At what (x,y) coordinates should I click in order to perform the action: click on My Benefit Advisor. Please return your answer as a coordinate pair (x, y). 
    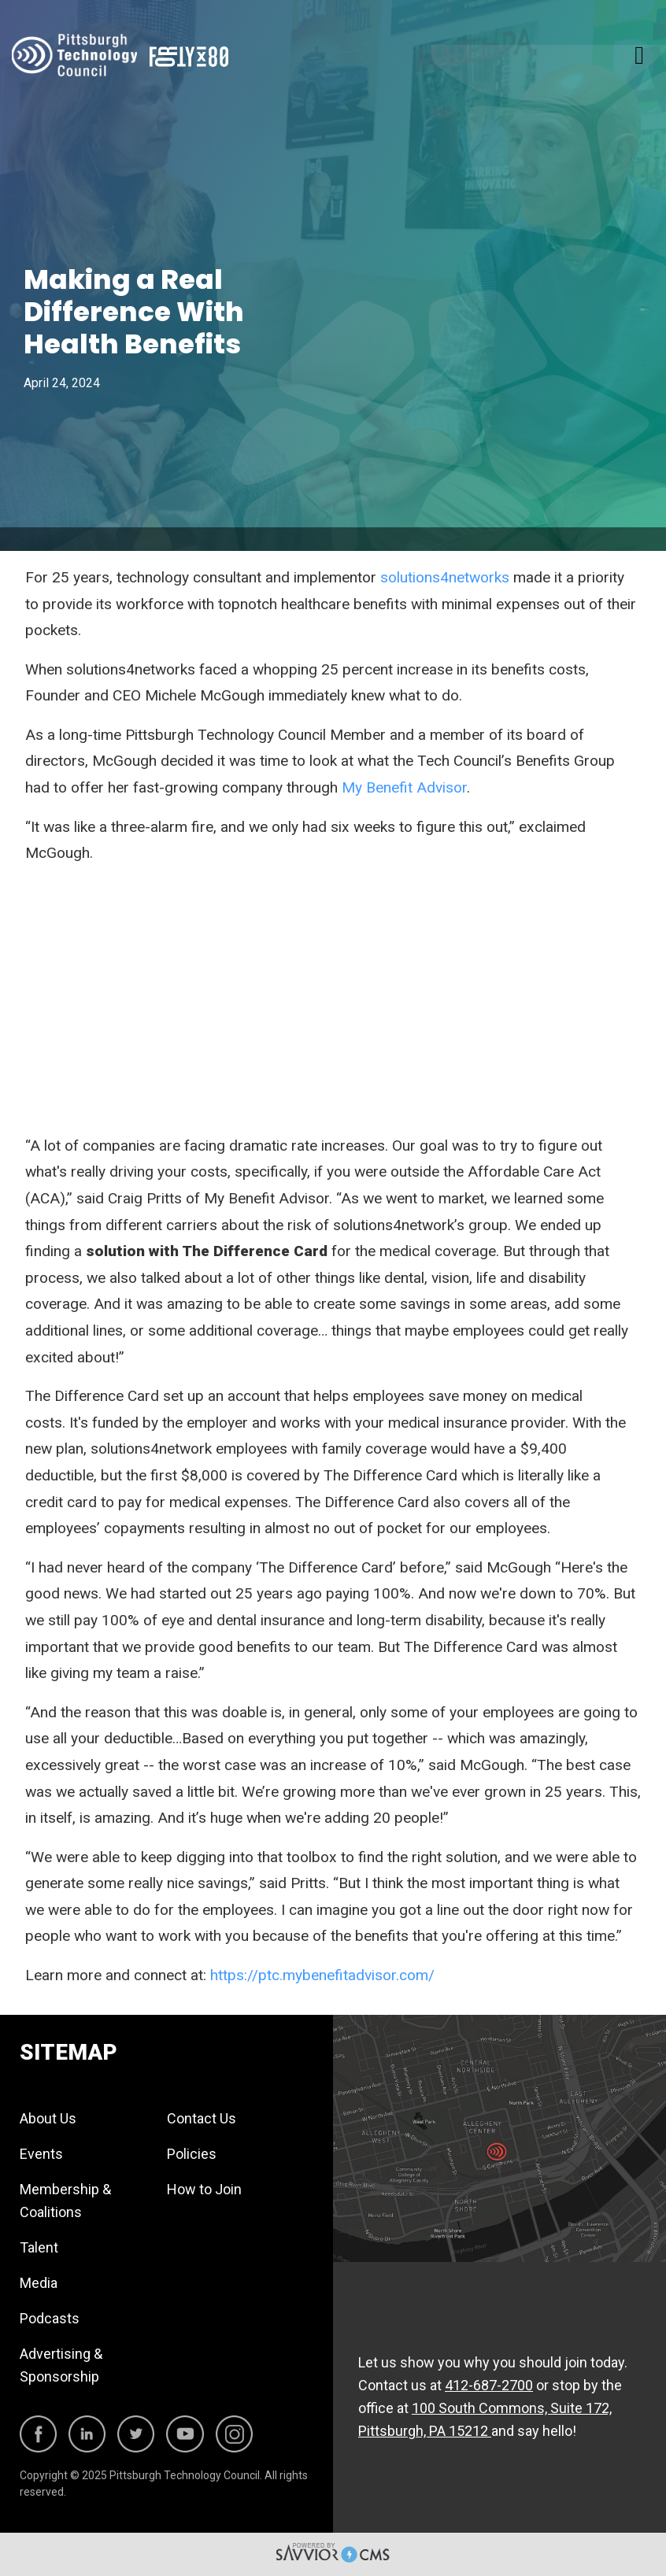
    Looking at the image, I should click on (404, 787).